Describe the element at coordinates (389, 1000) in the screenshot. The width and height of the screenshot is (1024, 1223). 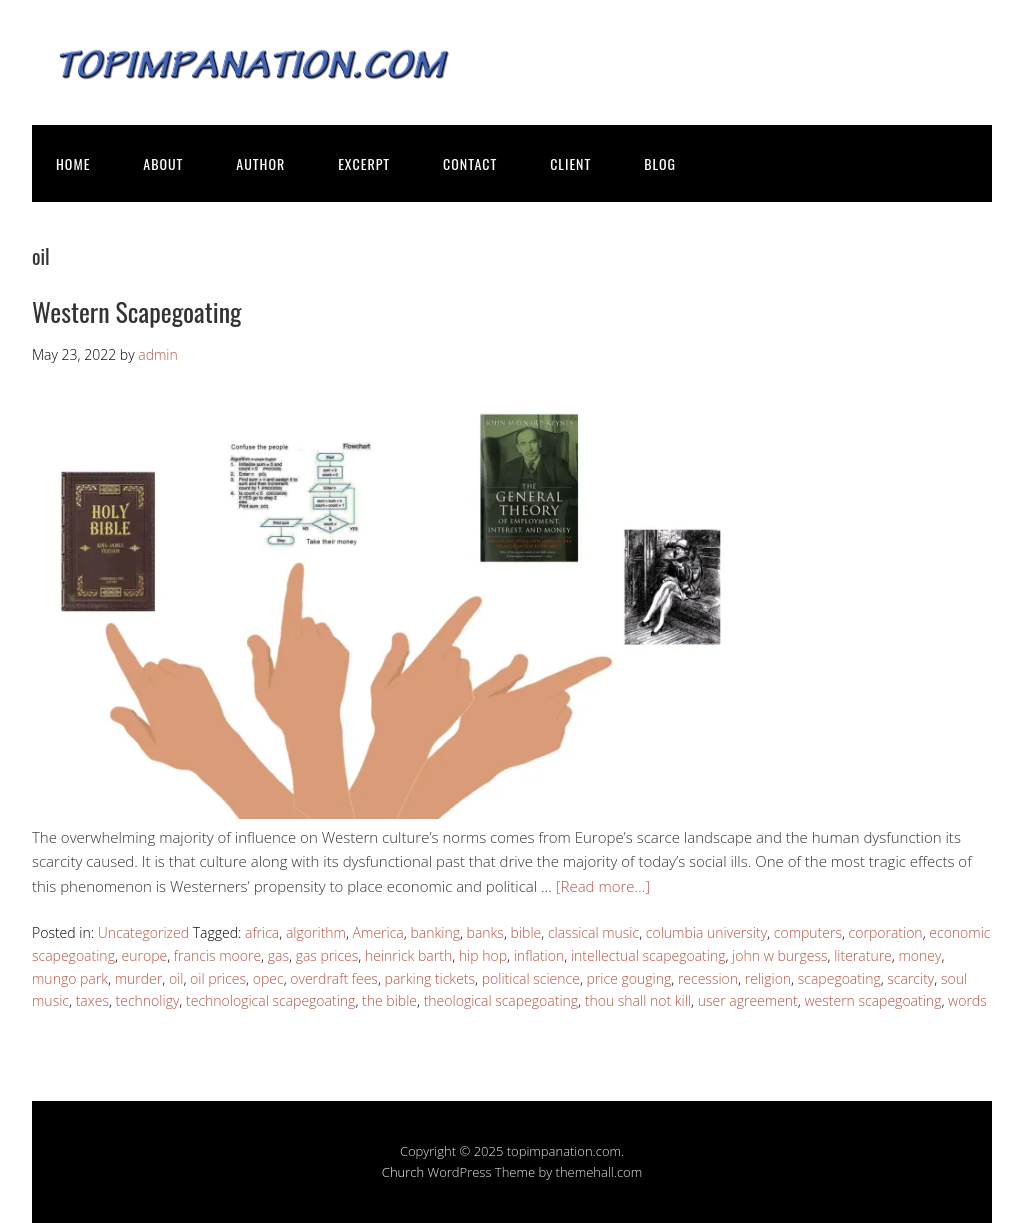
I see `the bible` at that location.